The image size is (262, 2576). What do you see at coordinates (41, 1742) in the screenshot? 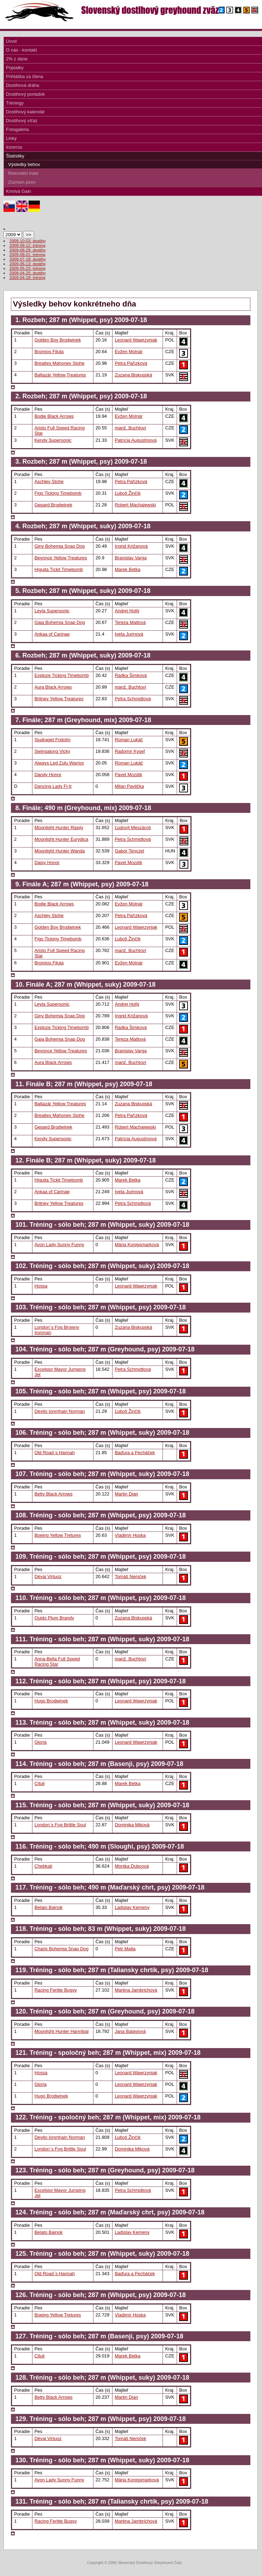
I see `Gloria` at bounding box center [41, 1742].